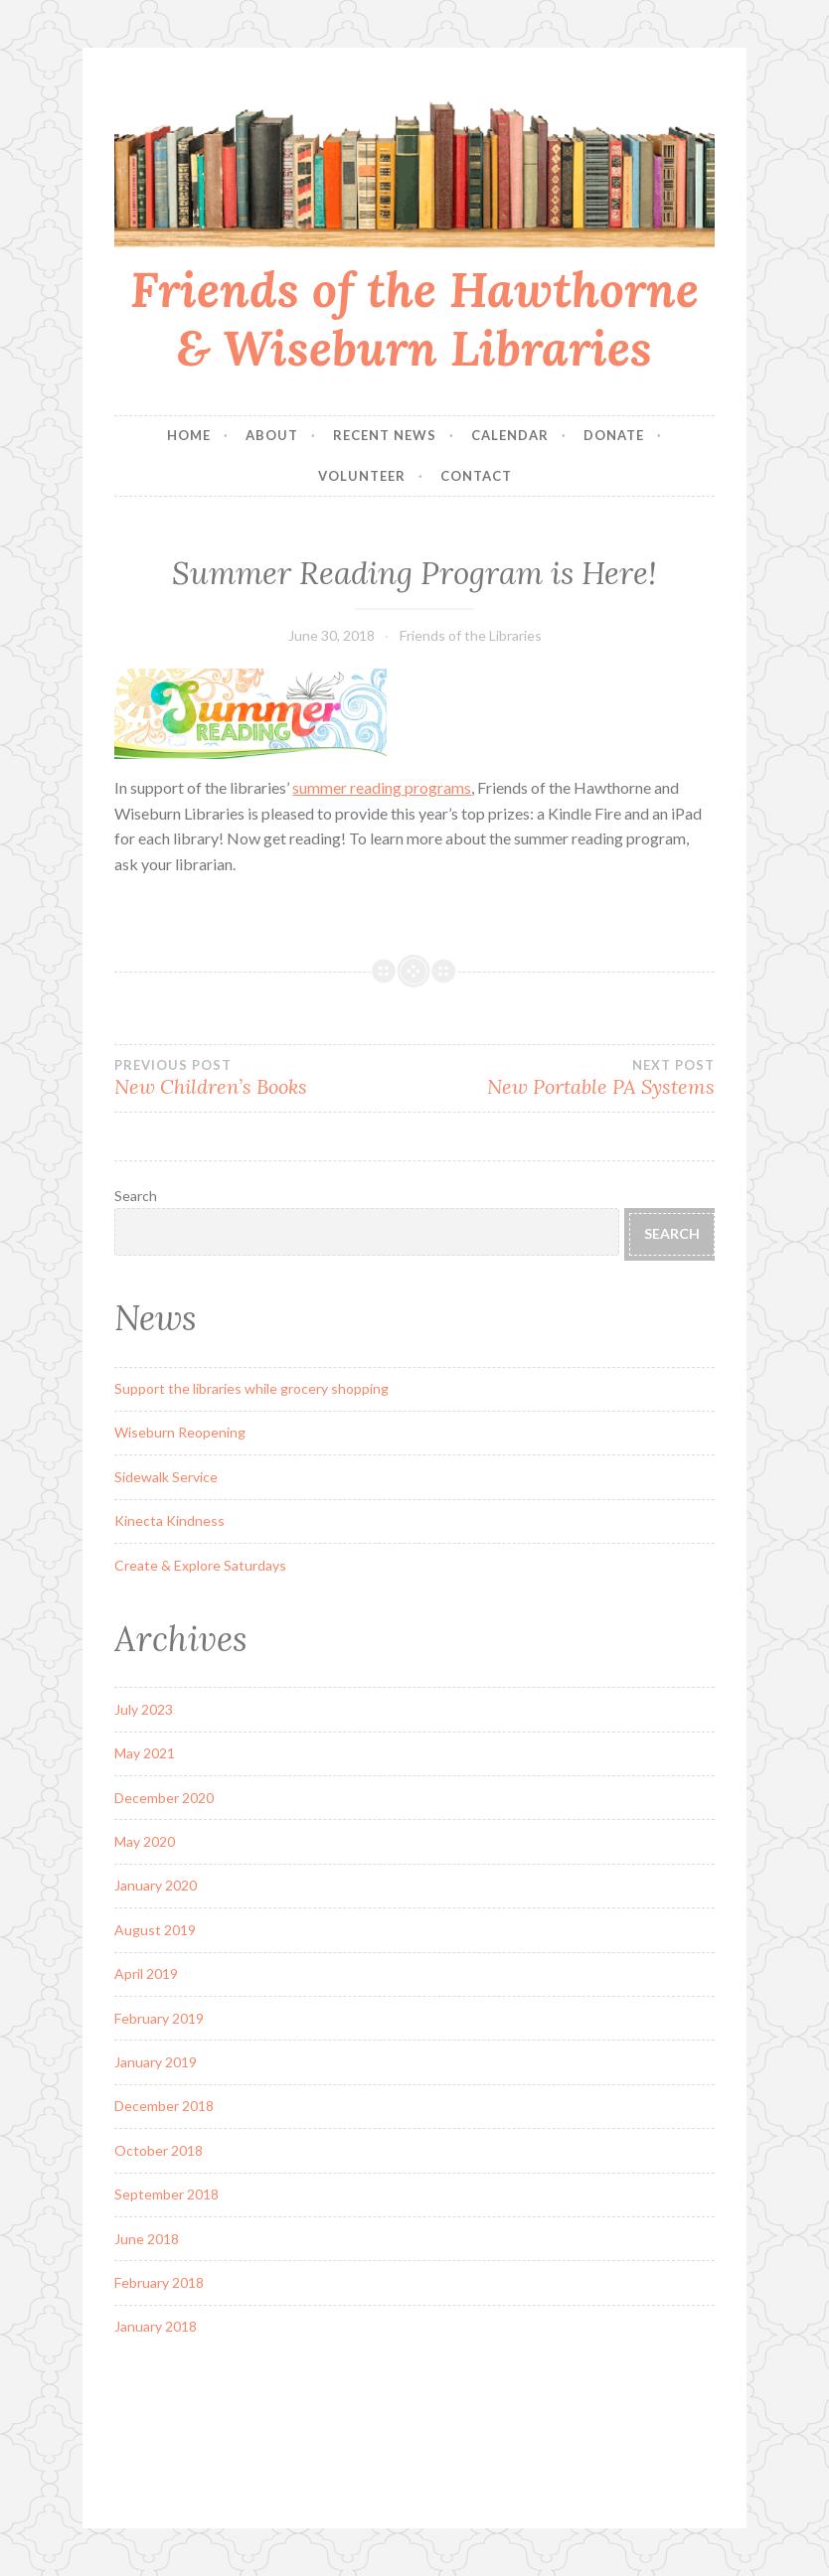 The image size is (829, 2576). I want to click on Wiseburn Reopening, so click(180, 1432).